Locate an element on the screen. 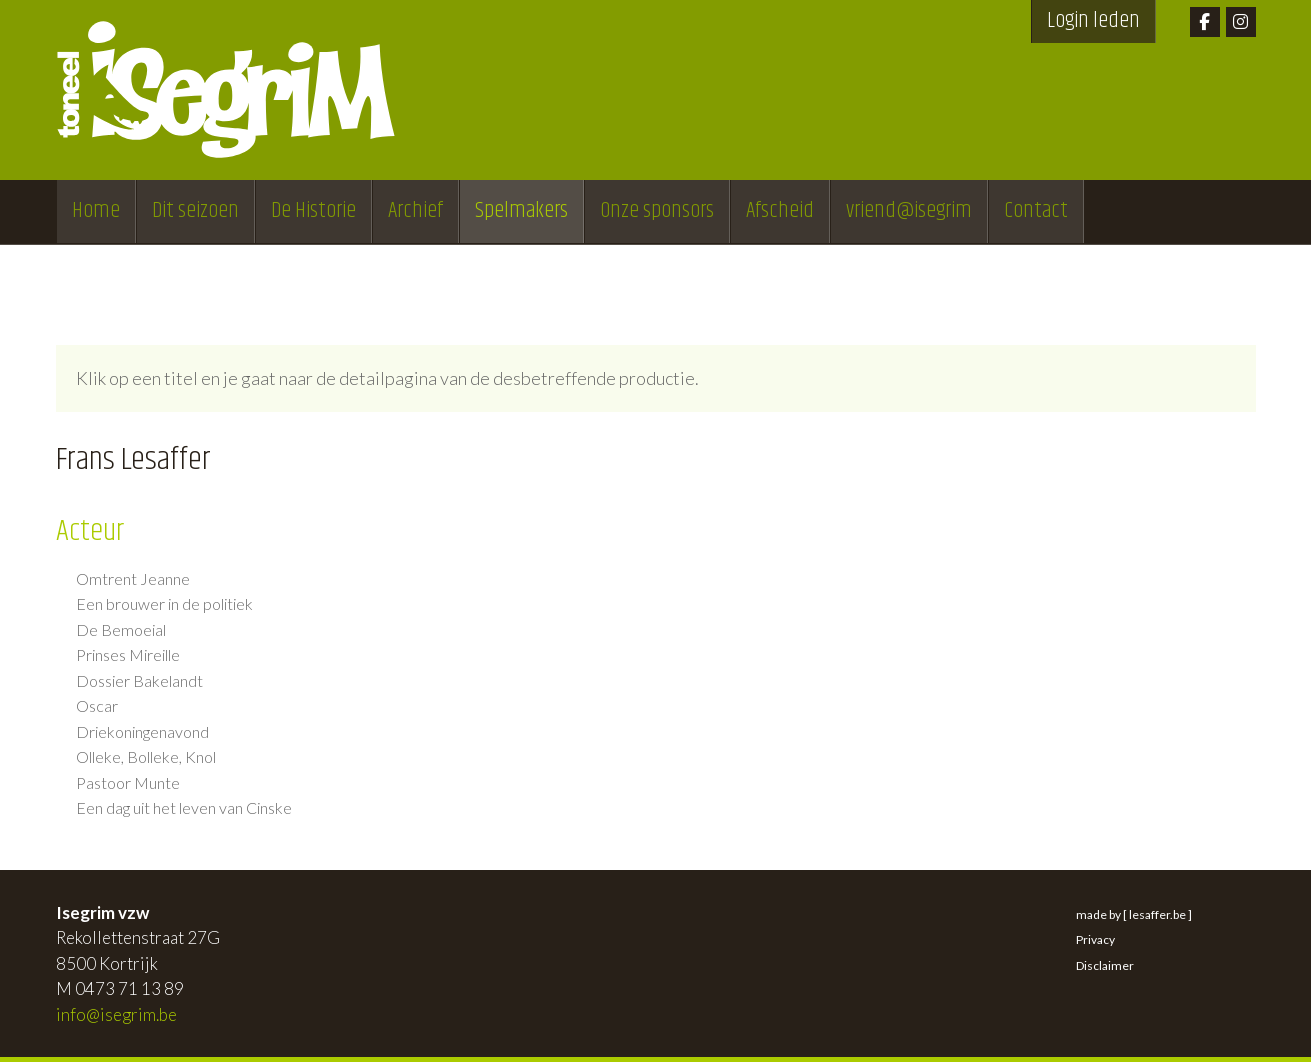  Dit seizoen is located at coordinates (195, 211).